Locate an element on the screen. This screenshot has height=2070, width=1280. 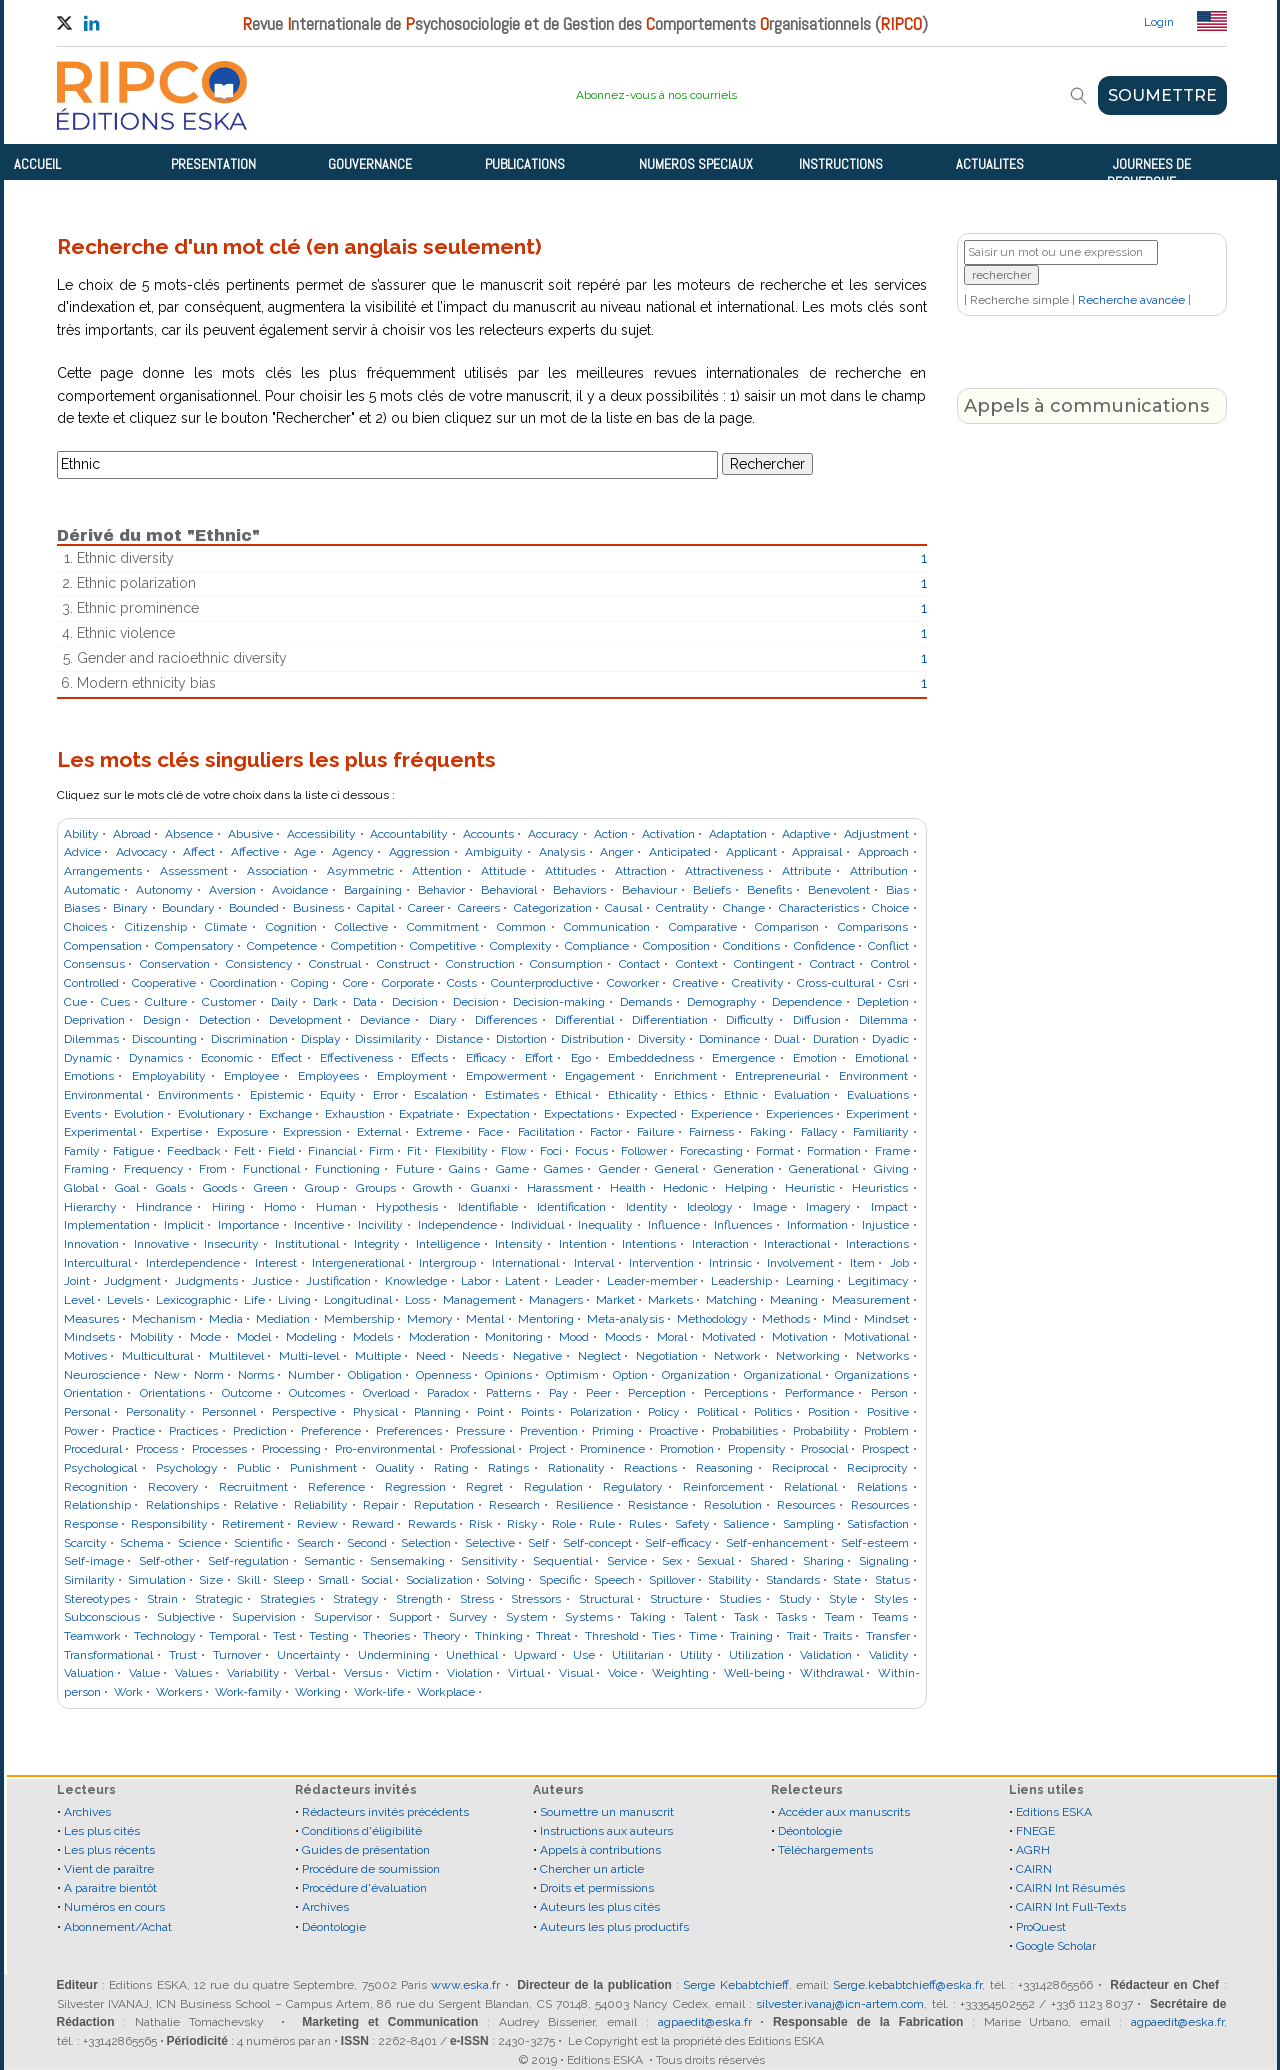
Effects is located at coordinates (429, 1058).